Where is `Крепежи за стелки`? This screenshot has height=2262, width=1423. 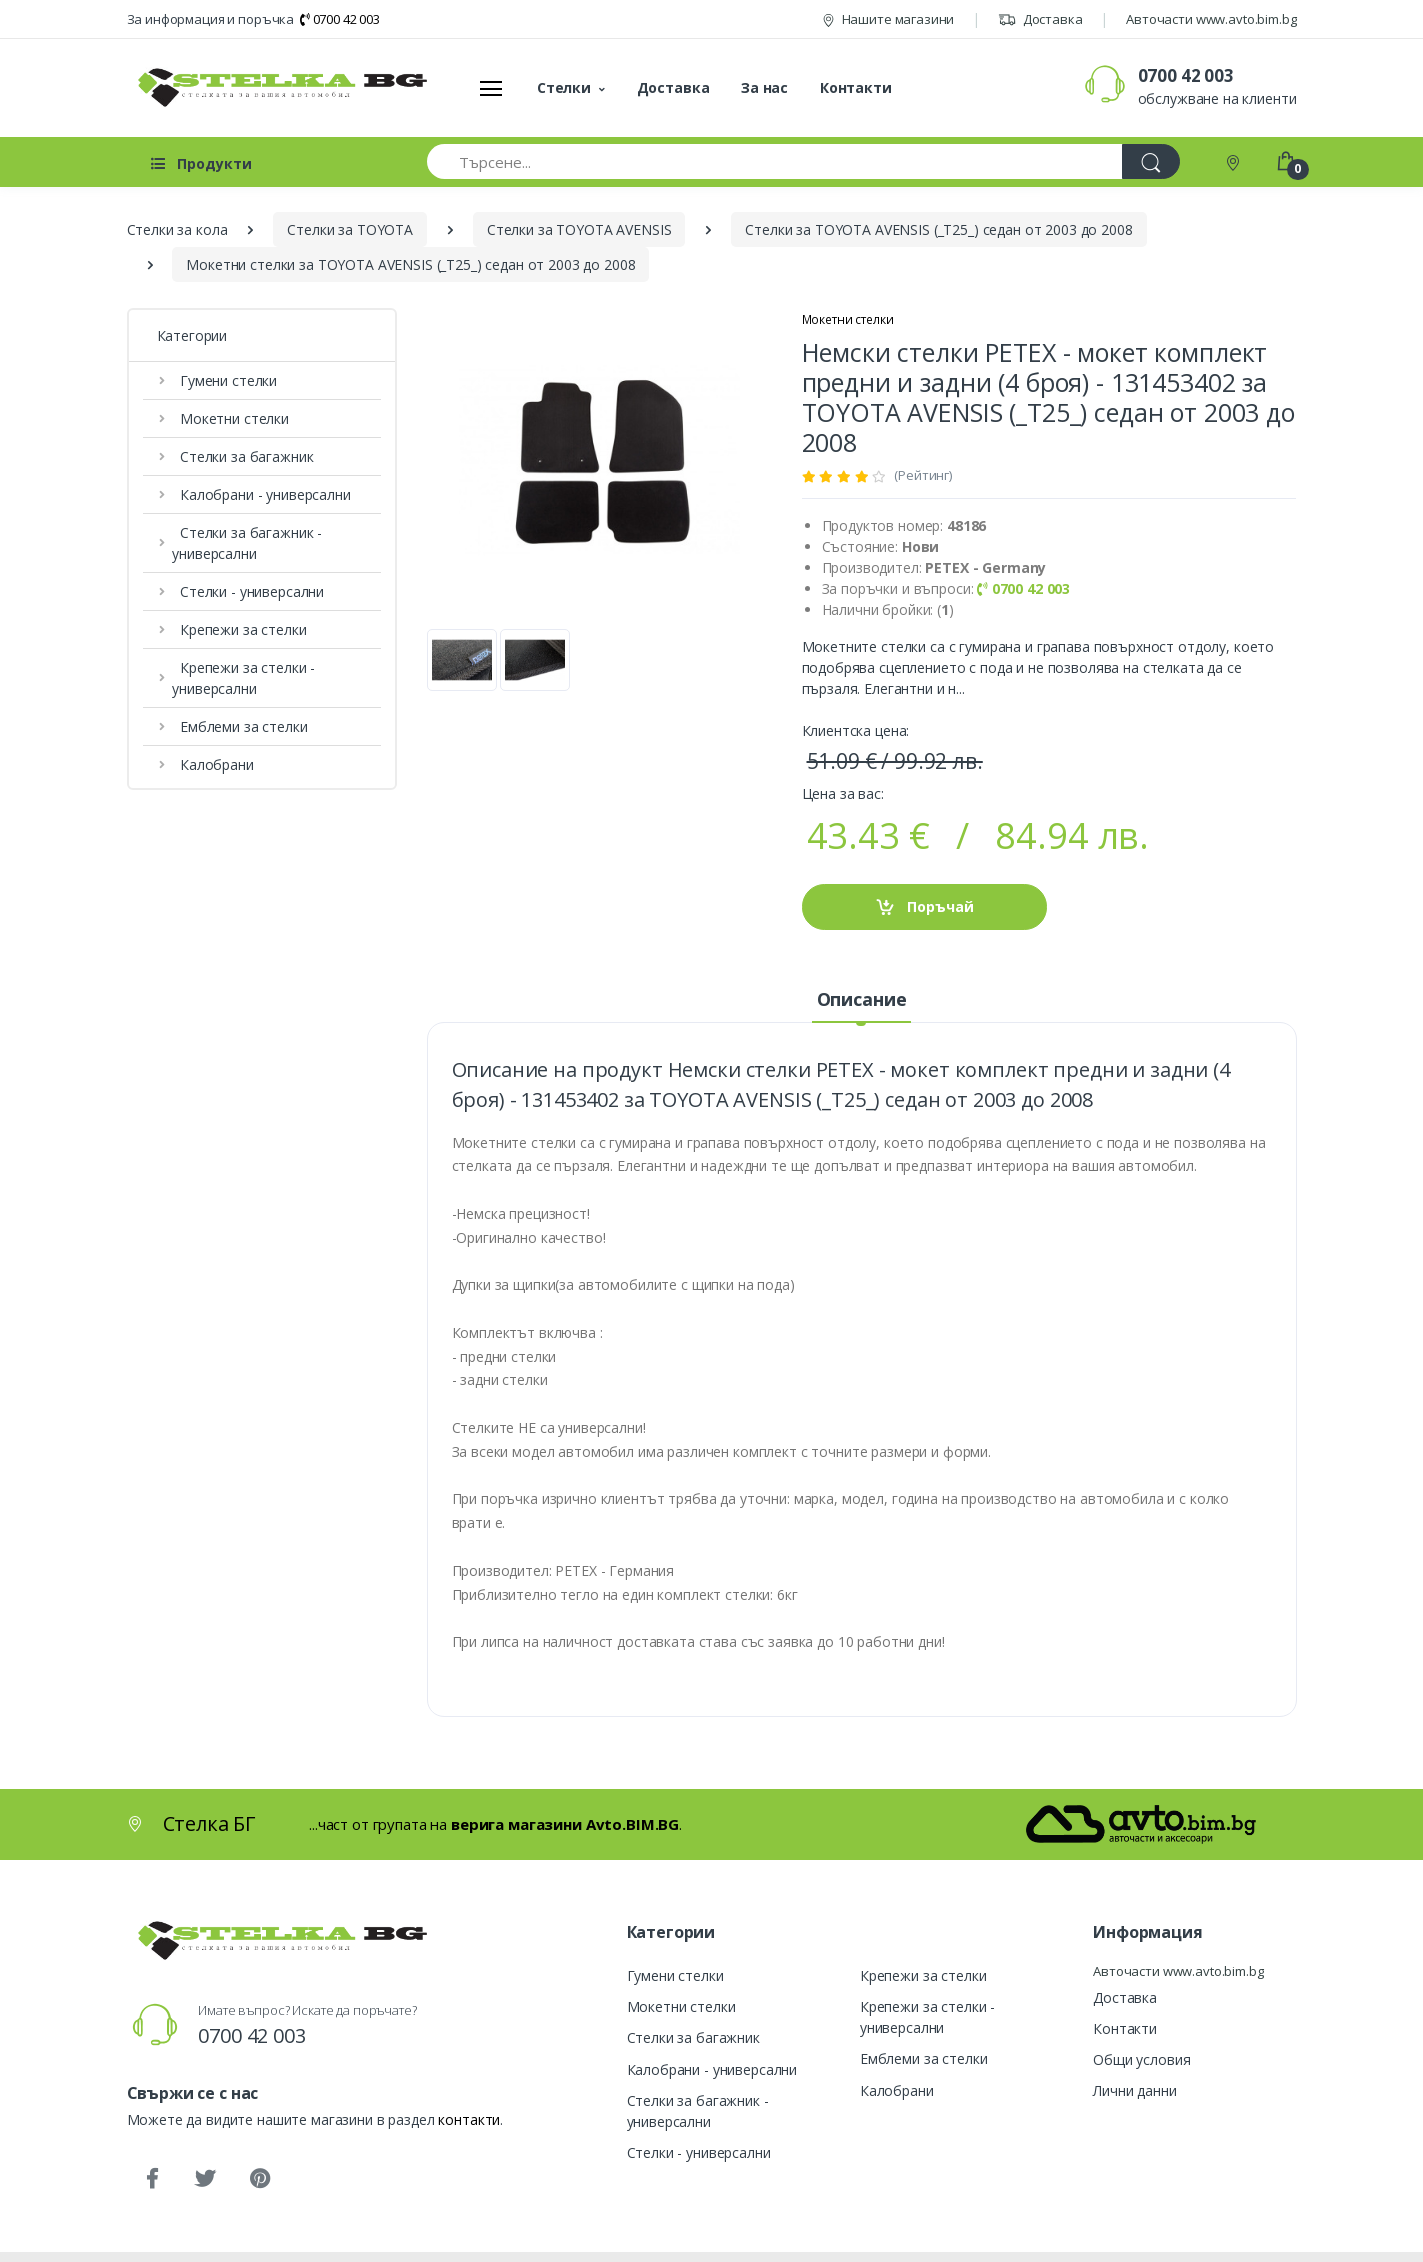 Крепежи за стелки is located at coordinates (239, 629).